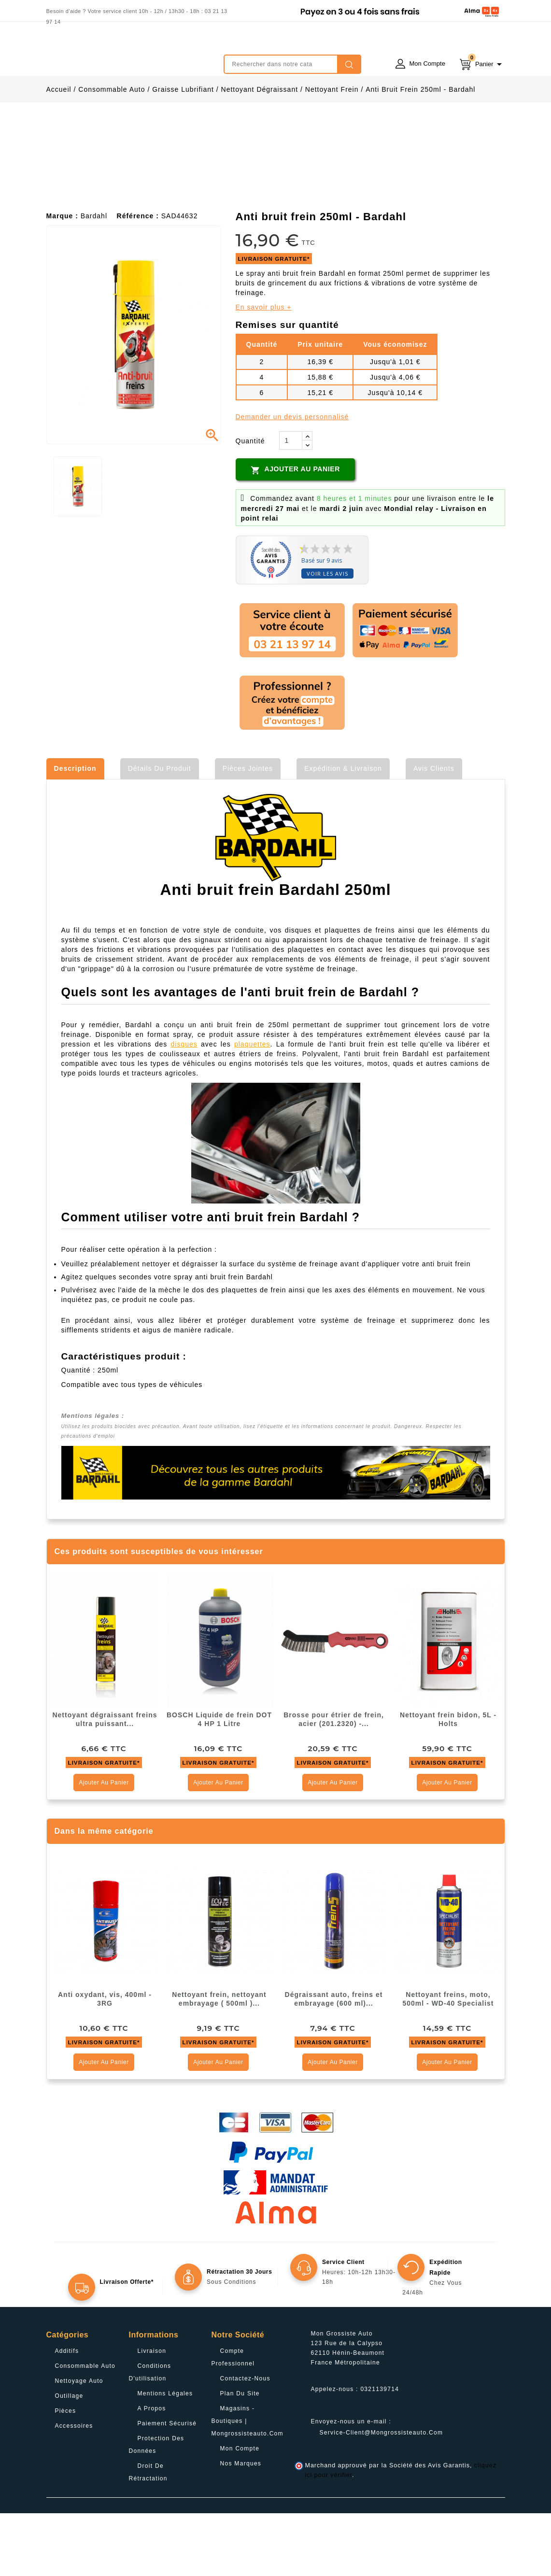 The image size is (551, 2576). I want to click on Conditions d'utilisation, so click(150, 2435).